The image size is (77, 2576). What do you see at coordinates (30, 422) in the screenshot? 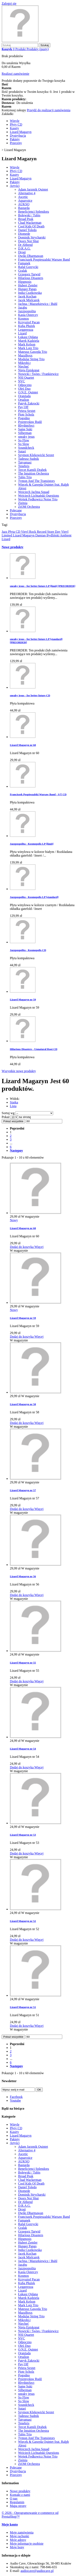
I see `Przemysław Rudź` at bounding box center [30, 422].